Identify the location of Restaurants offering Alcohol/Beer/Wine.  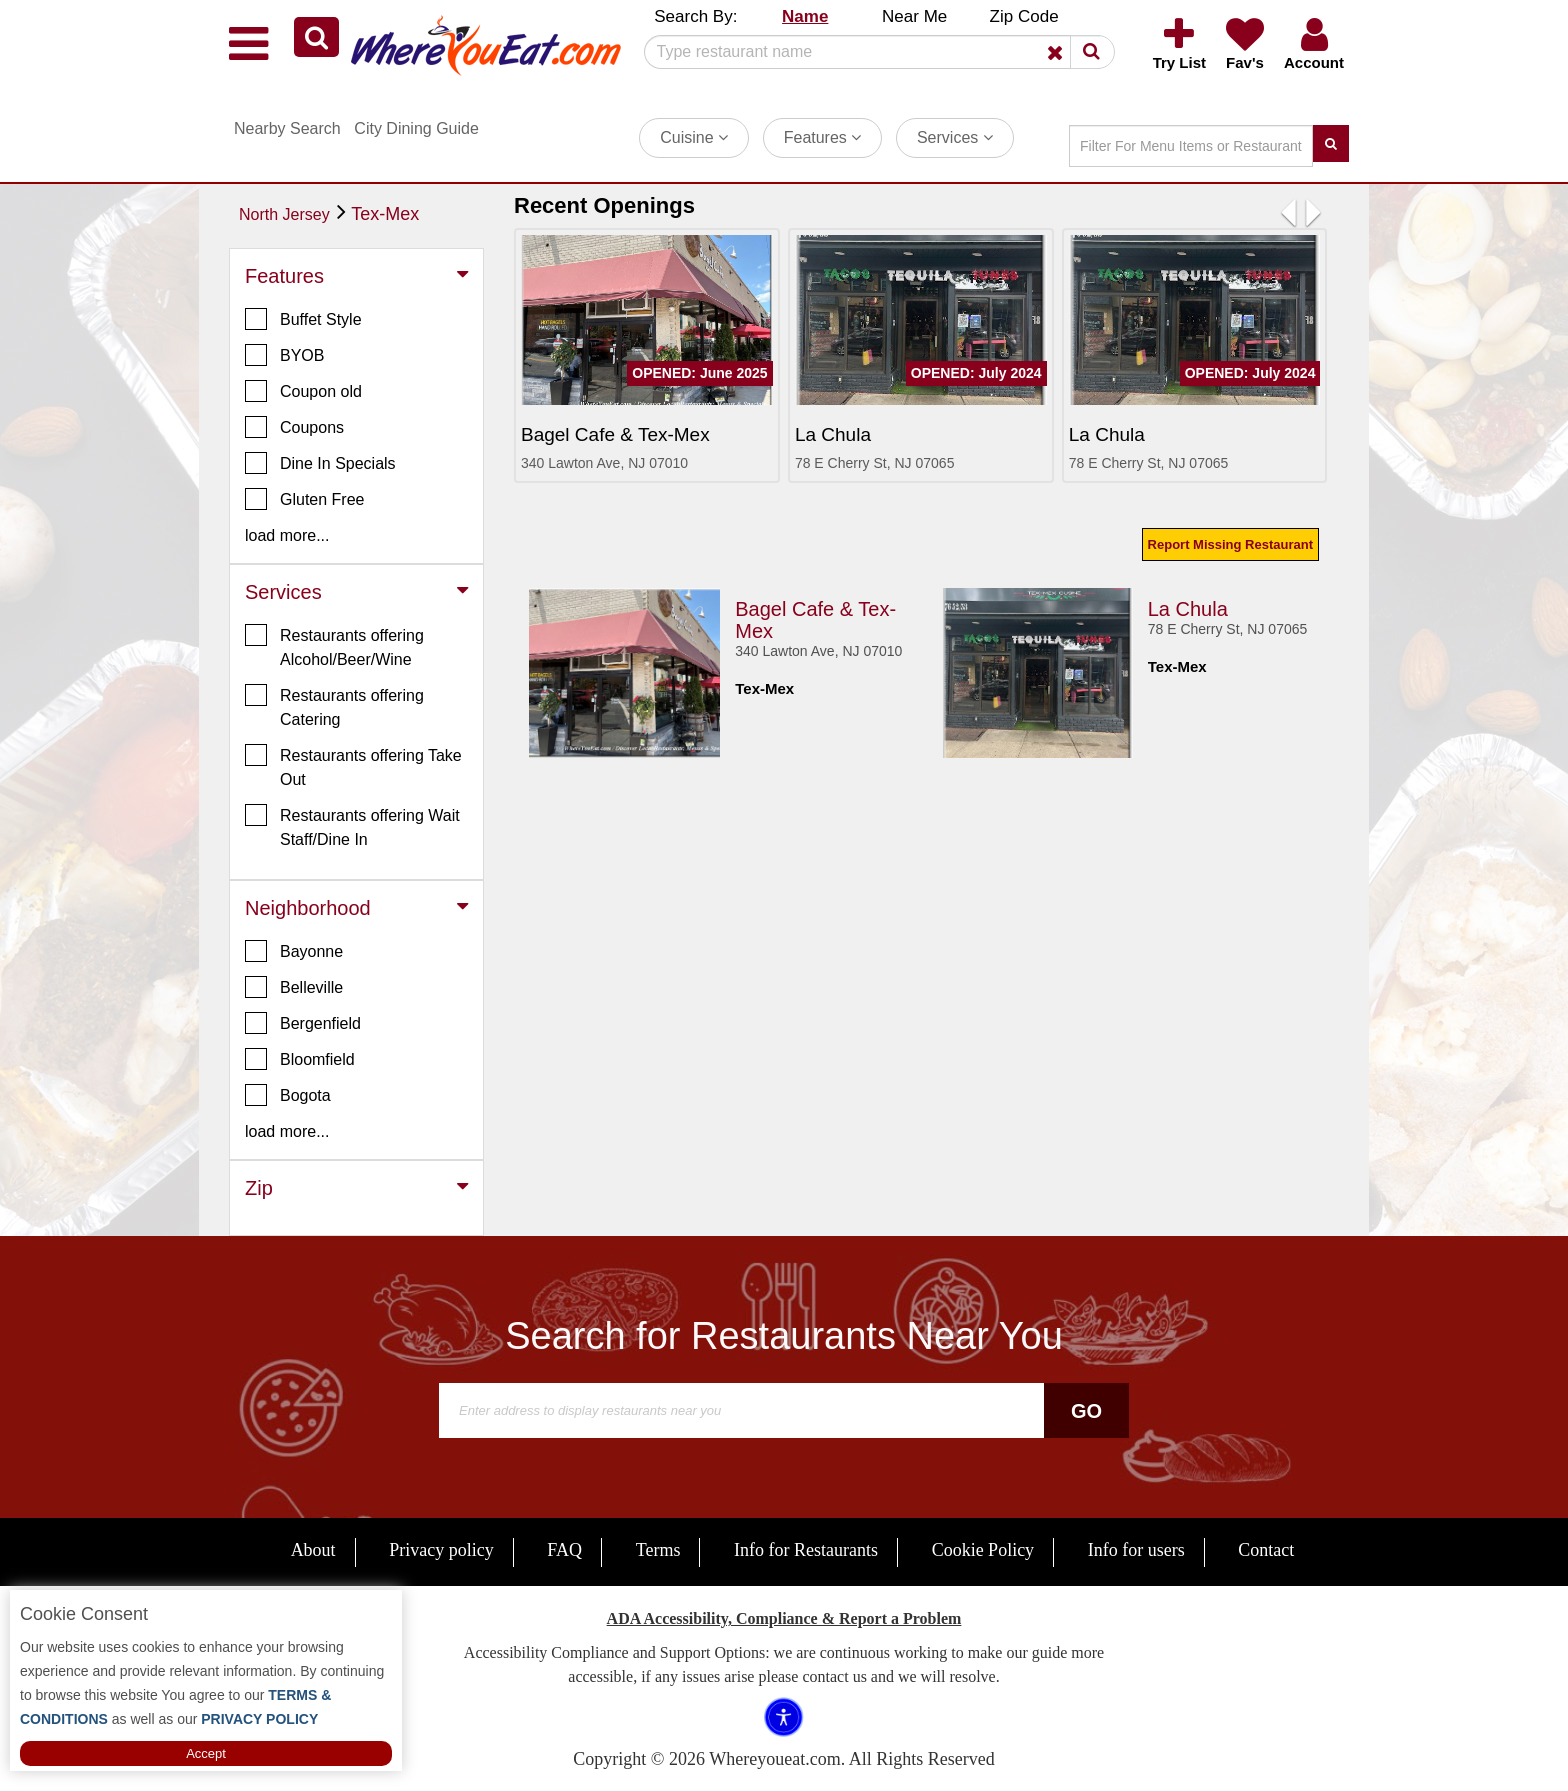
(334, 646).